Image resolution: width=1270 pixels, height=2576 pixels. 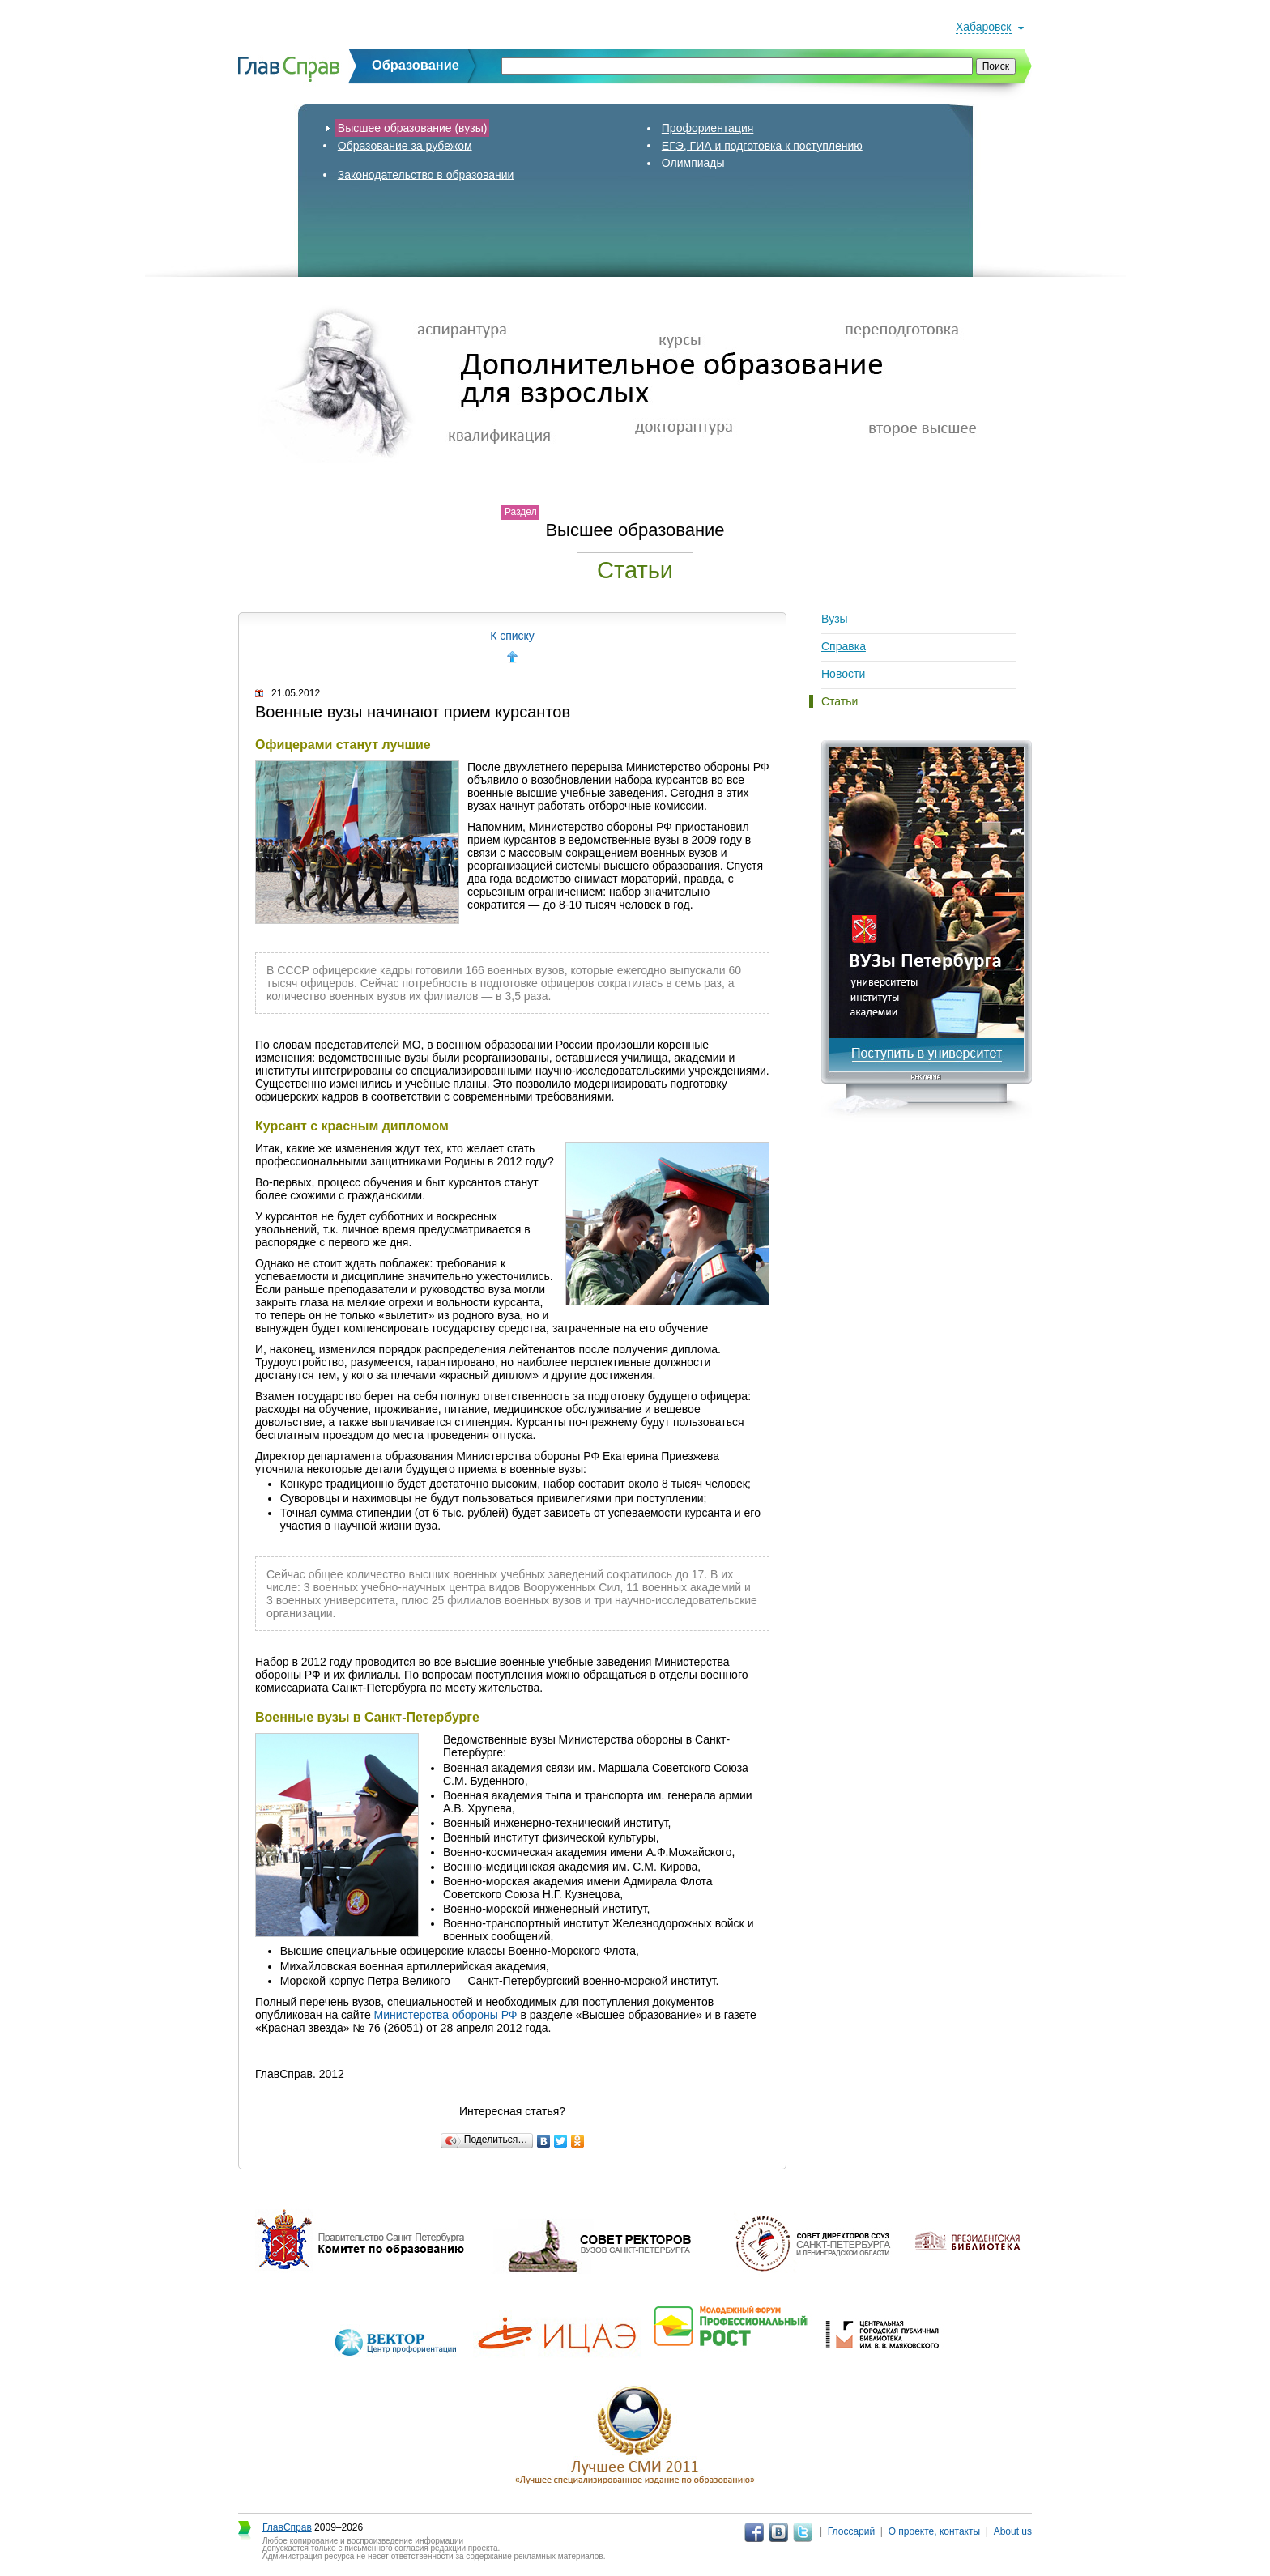 I want to click on Вузы, so click(x=834, y=618).